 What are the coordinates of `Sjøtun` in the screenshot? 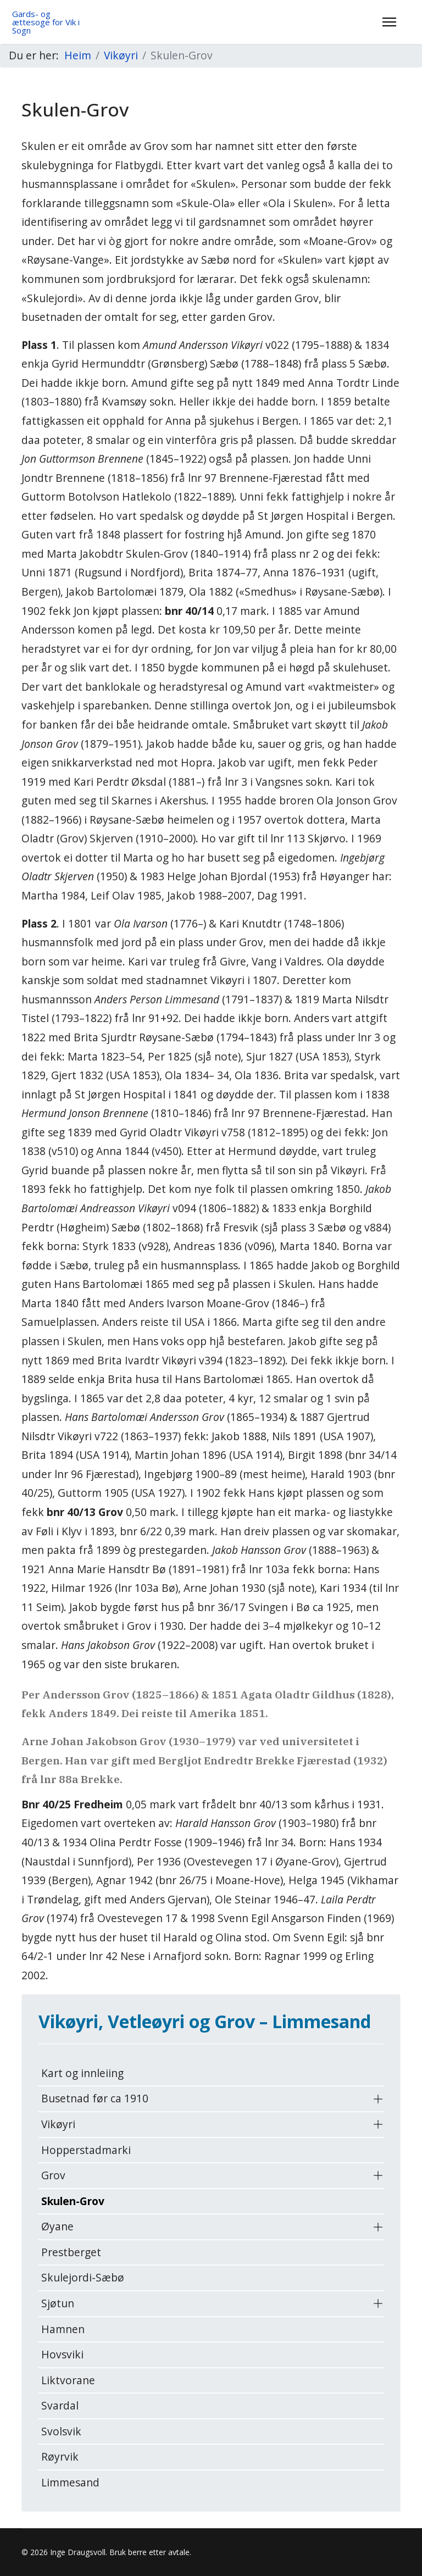 It's located at (57, 2303).